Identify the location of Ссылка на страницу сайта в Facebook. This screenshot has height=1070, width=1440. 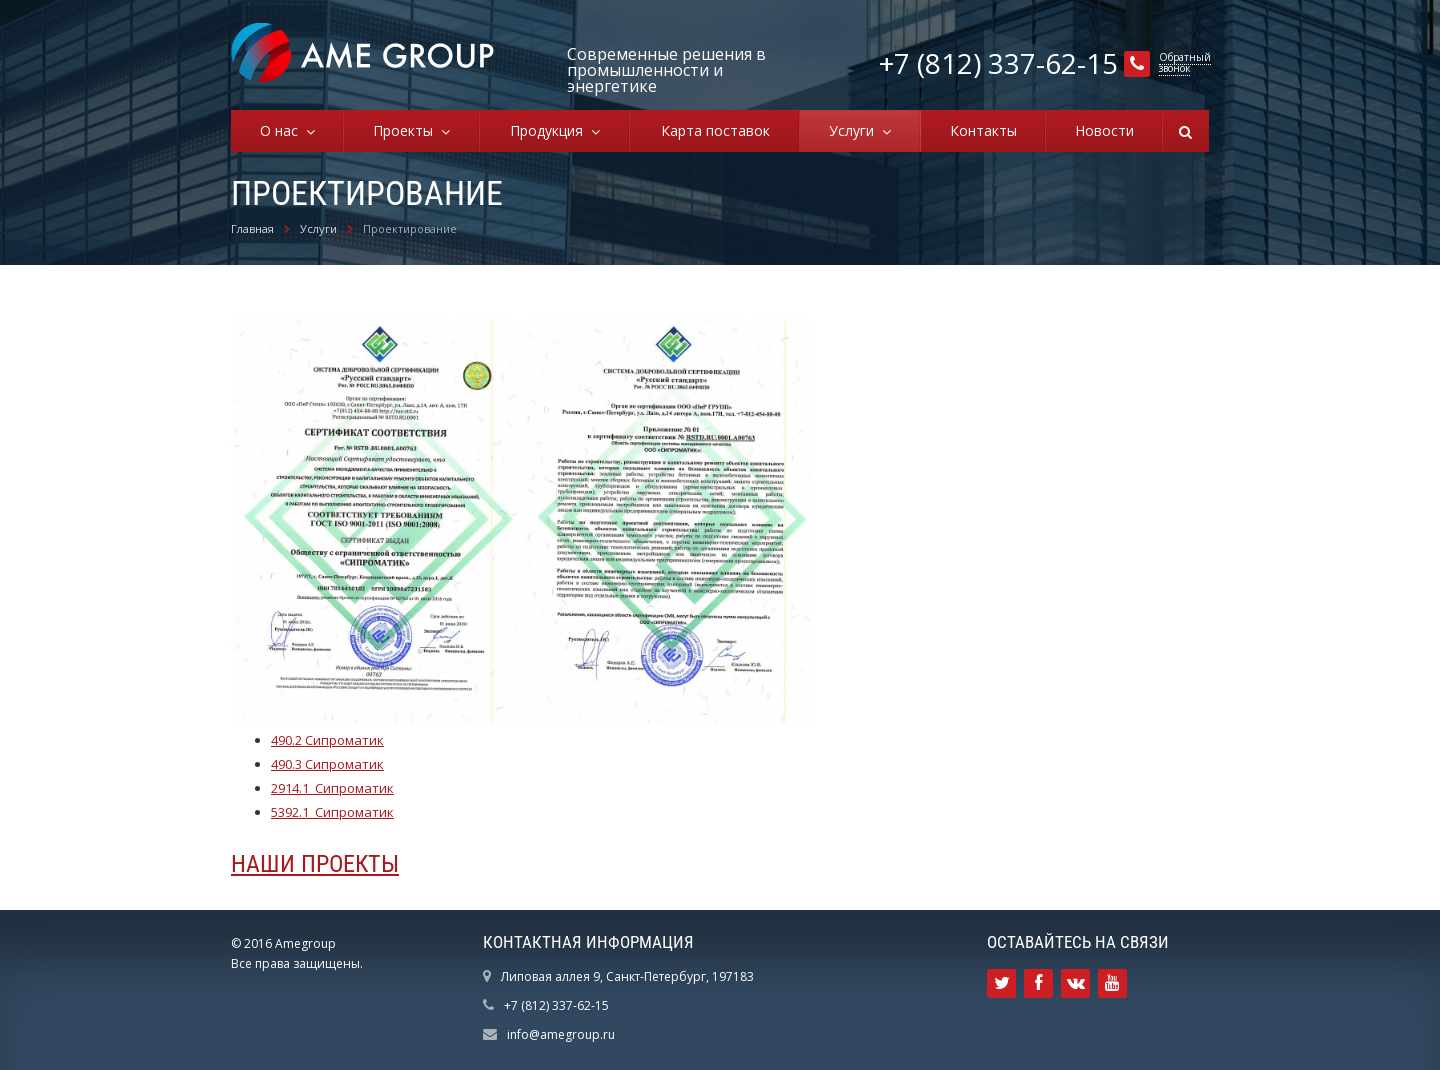
(1038, 983).